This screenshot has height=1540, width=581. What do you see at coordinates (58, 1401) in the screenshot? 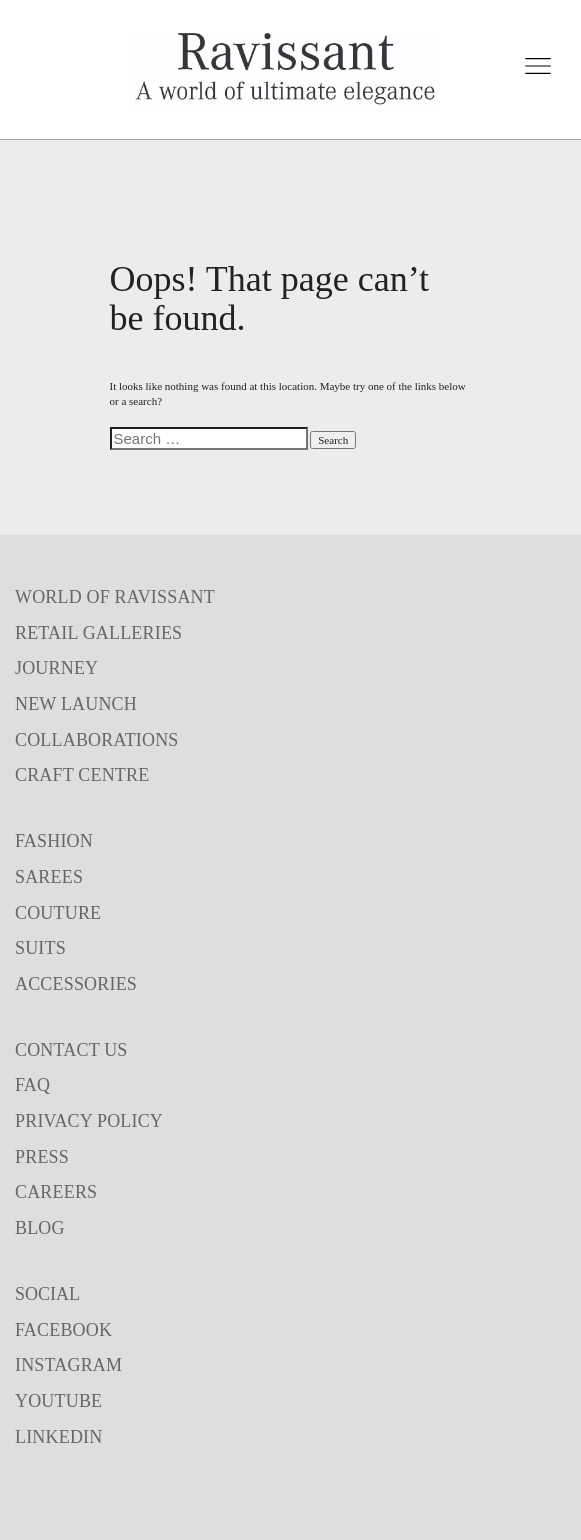
I see `YOUTUBE` at bounding box center [58, 1401].